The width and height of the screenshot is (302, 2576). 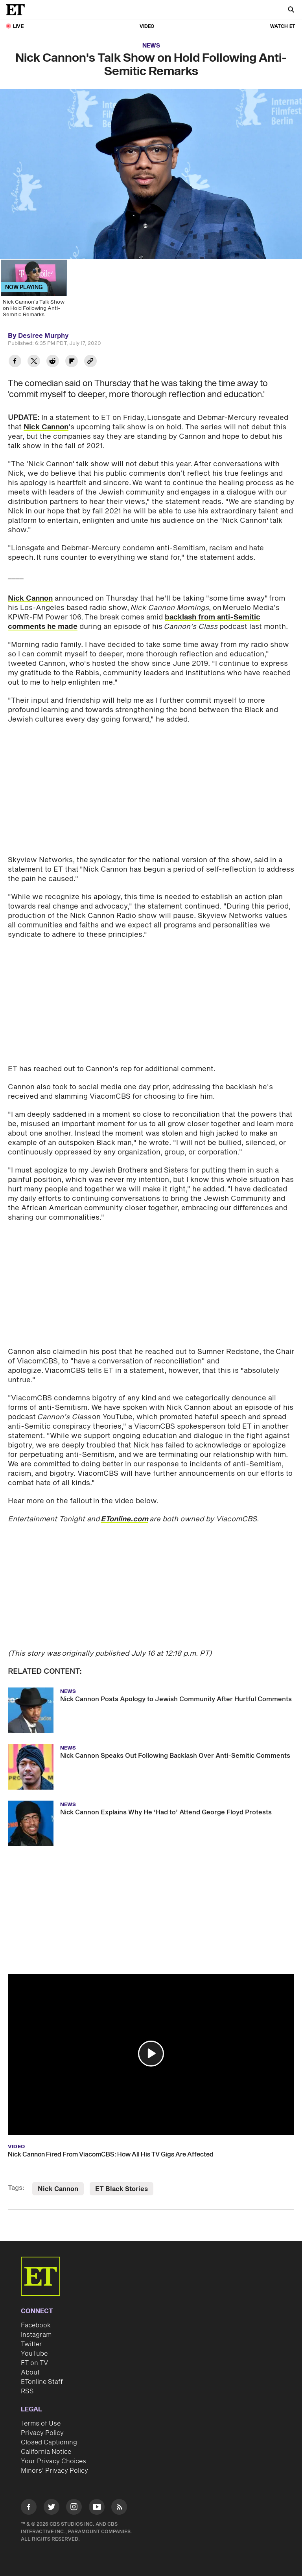 What do you see at coordinates (97, 2502) in the screenshot?
I see `[Visit Youtube]` at bounding box center [97, 2502].